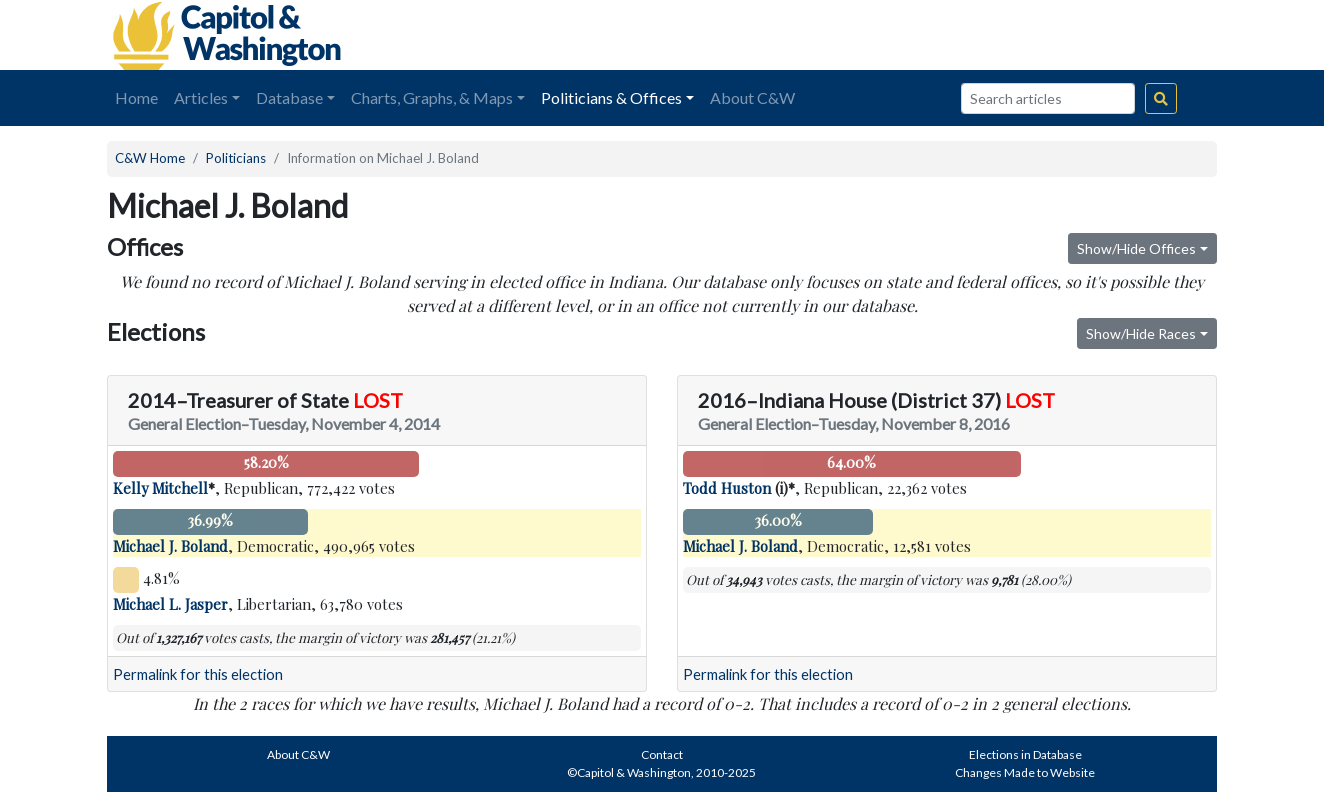 This screenshot has width=1324, height=792. What do you see at coordinates (752, 97) in the screenshot?
I see `About C&W` at bounding box center [752, 97].